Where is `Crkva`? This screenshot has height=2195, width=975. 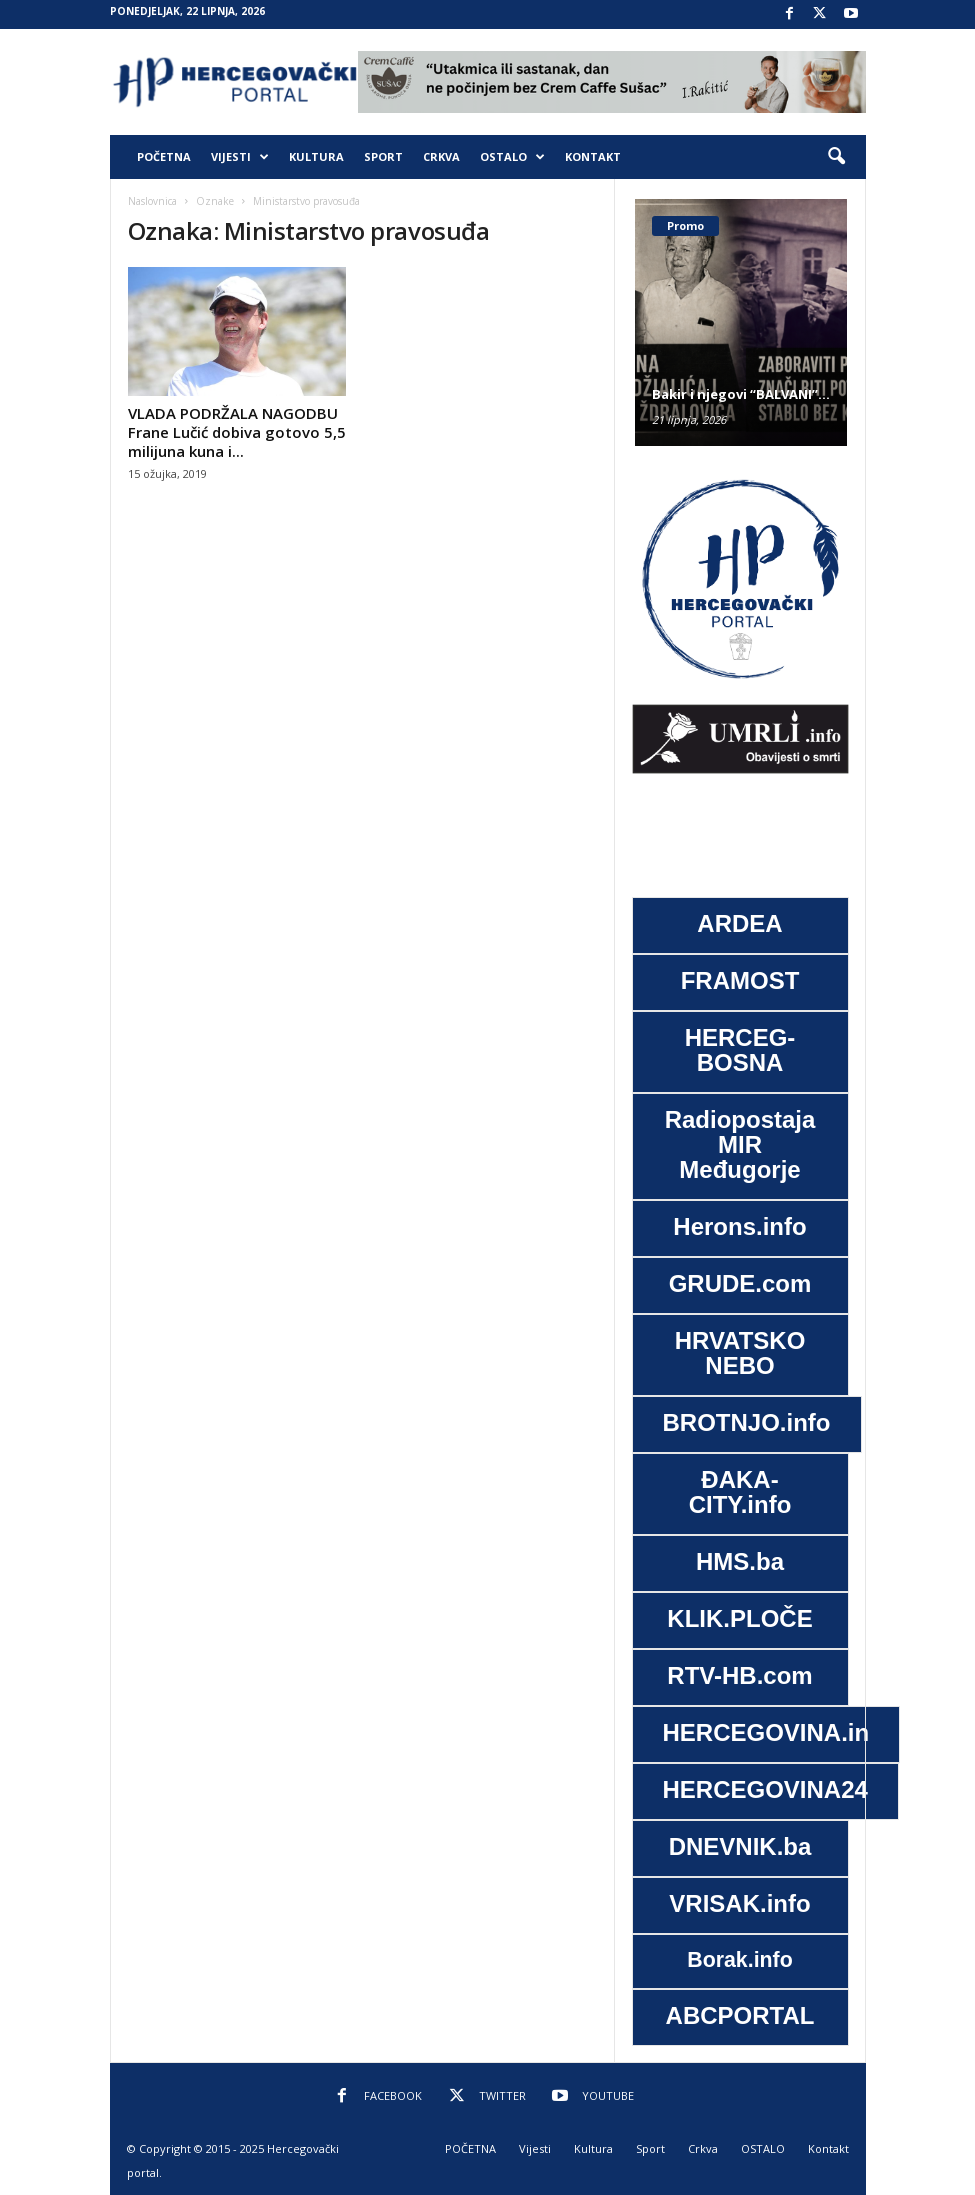
Crkva is located at coordinates (441, 156).